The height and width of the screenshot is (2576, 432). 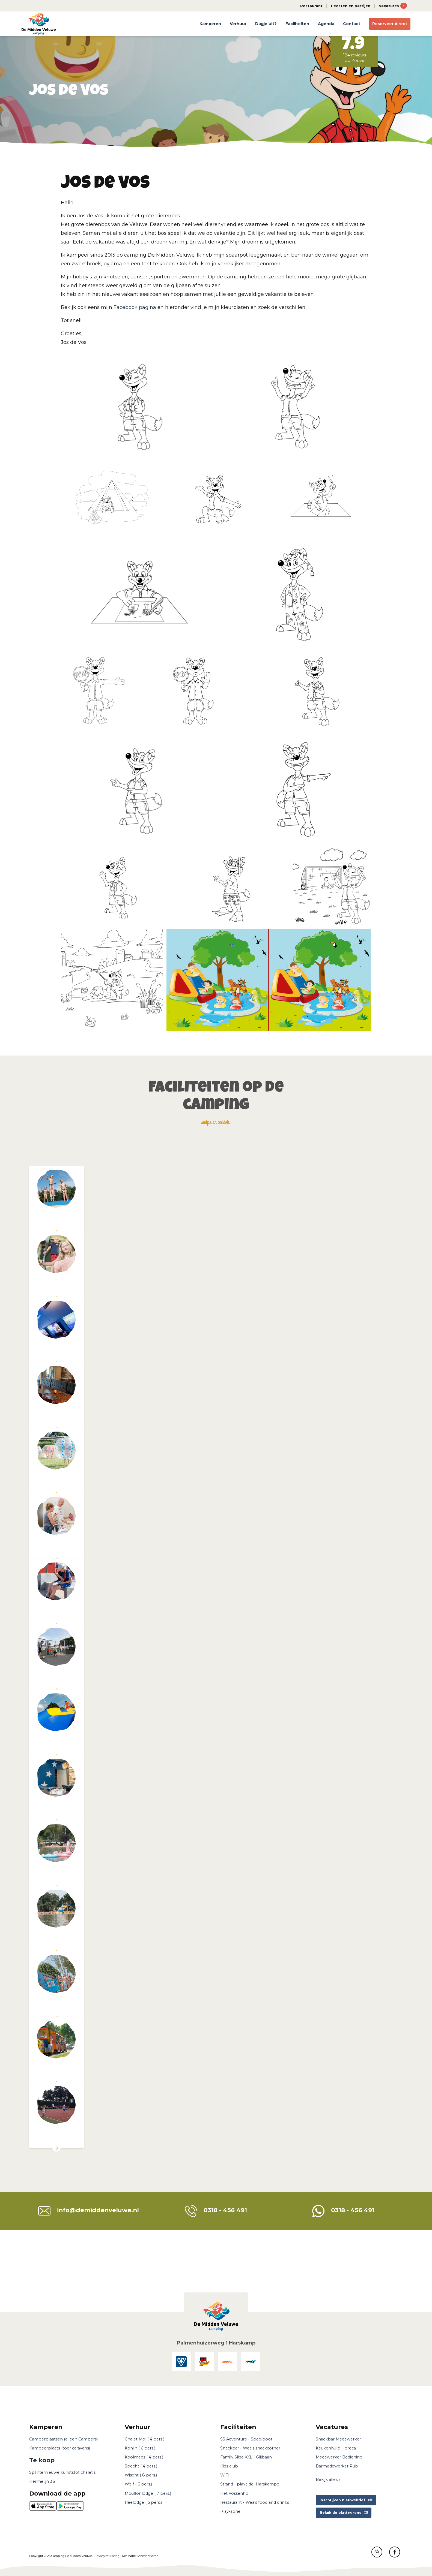 What do you see at coordinates (224, 2475) in the screenshot?
I see `WiFi` at bounding box center [224, 2475].